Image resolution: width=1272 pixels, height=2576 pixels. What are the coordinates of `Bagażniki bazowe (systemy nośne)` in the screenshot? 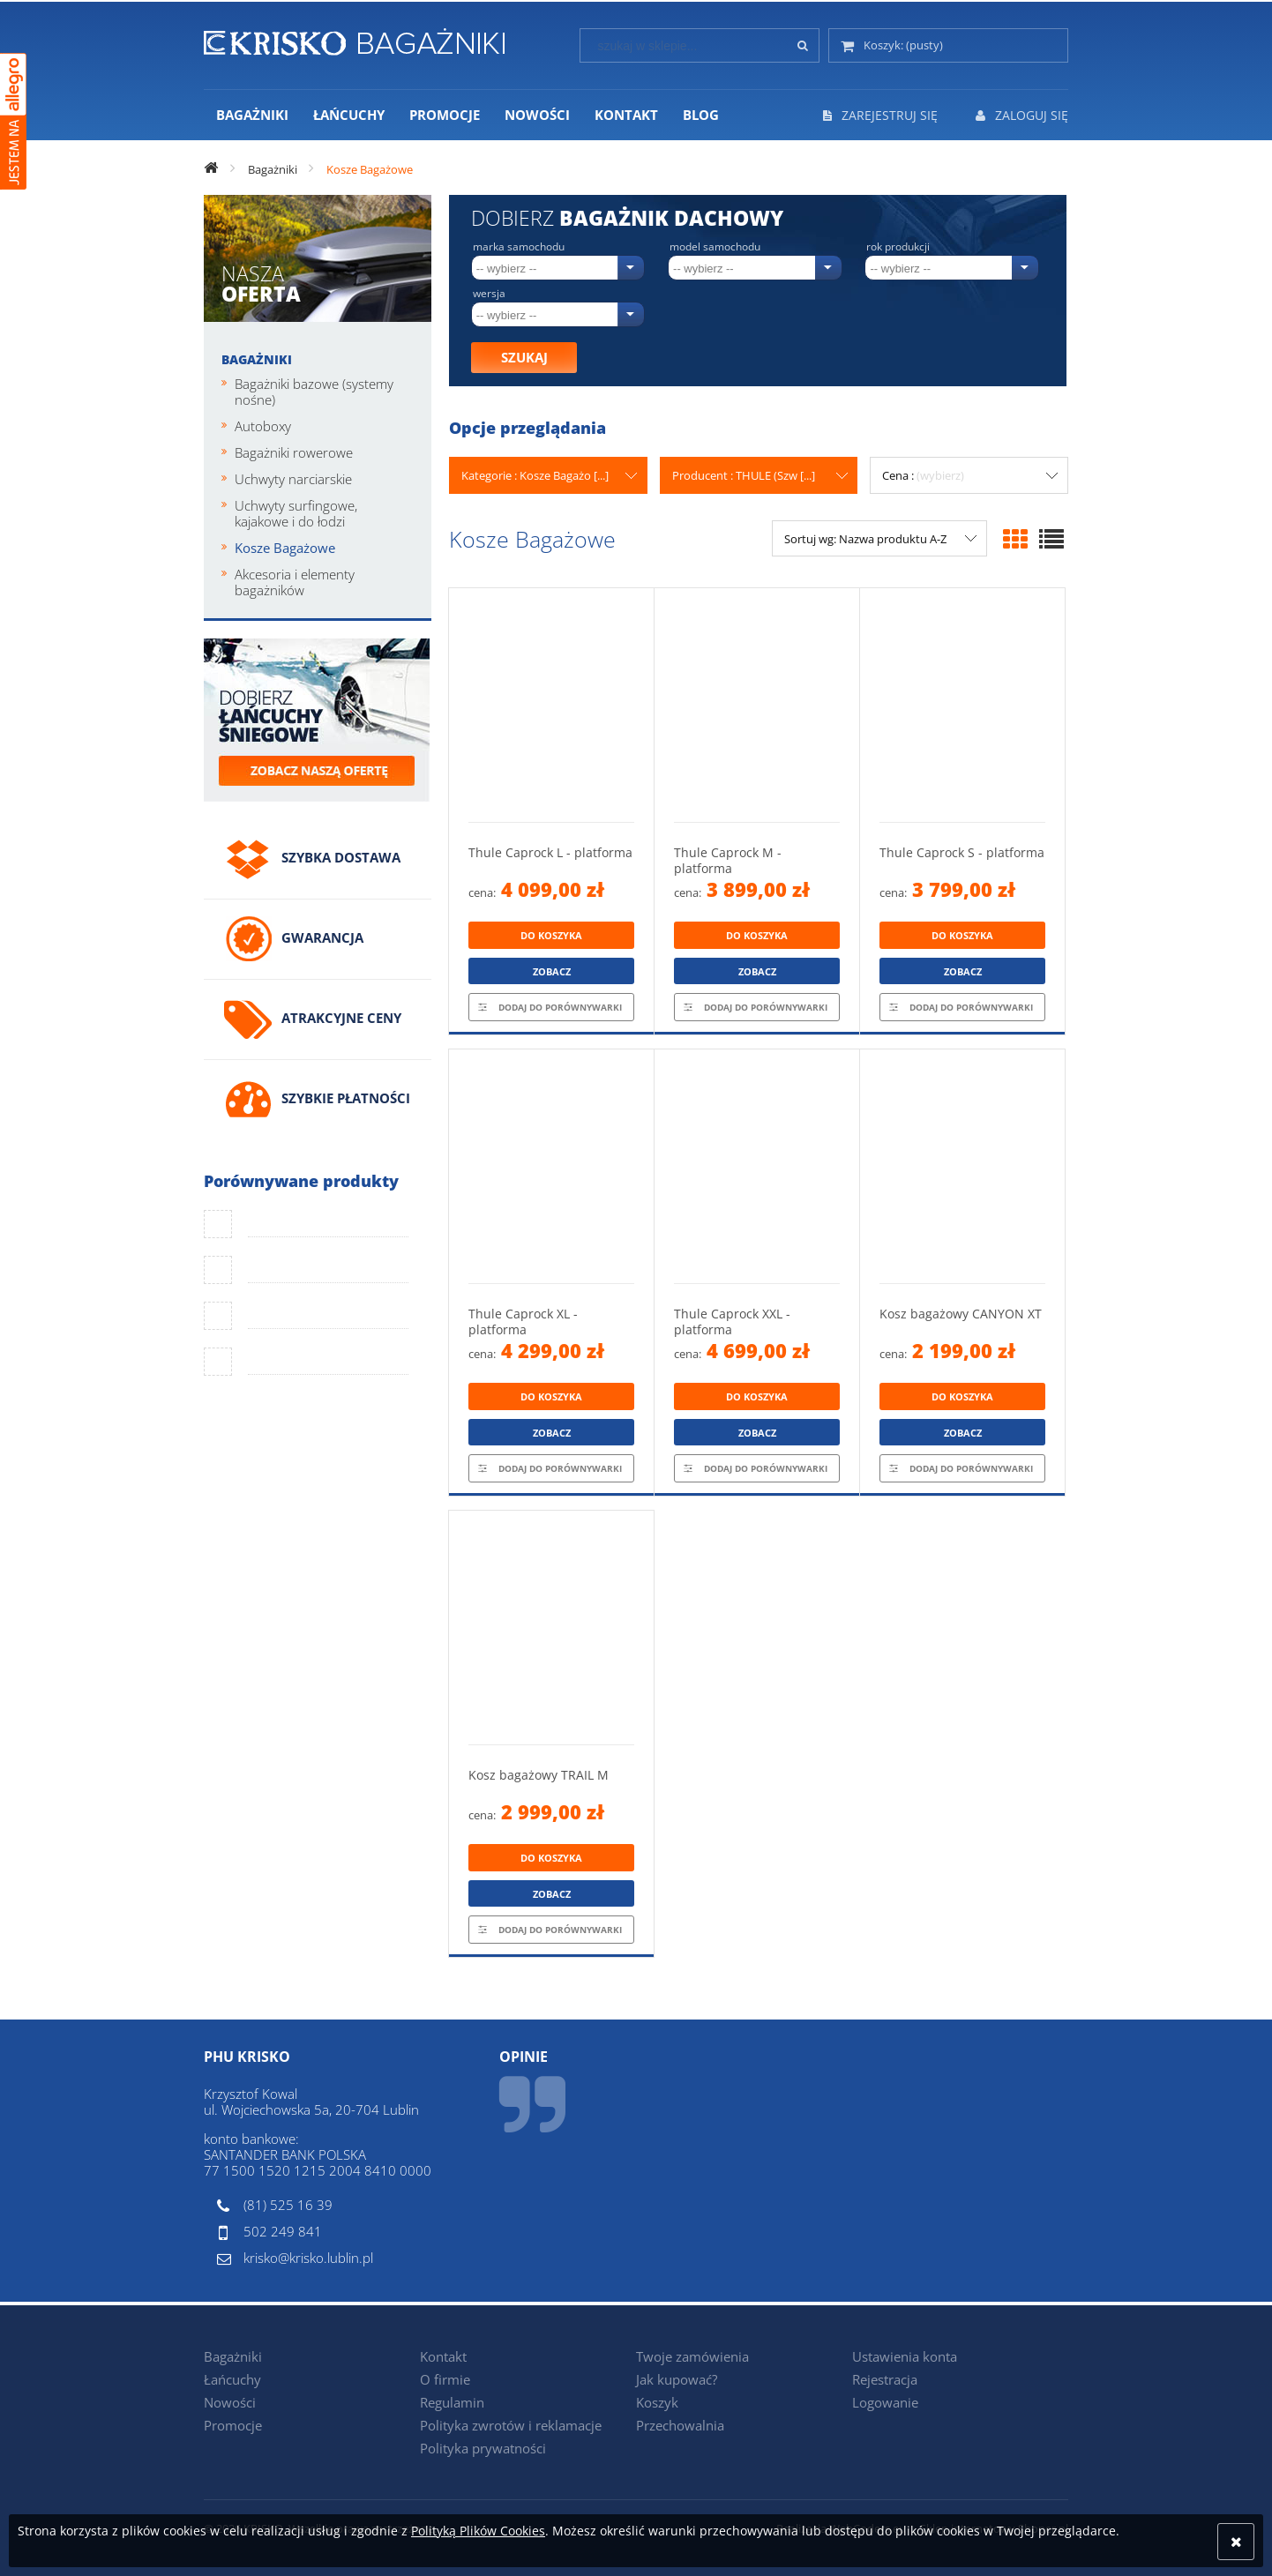 It's located at (314, 391).